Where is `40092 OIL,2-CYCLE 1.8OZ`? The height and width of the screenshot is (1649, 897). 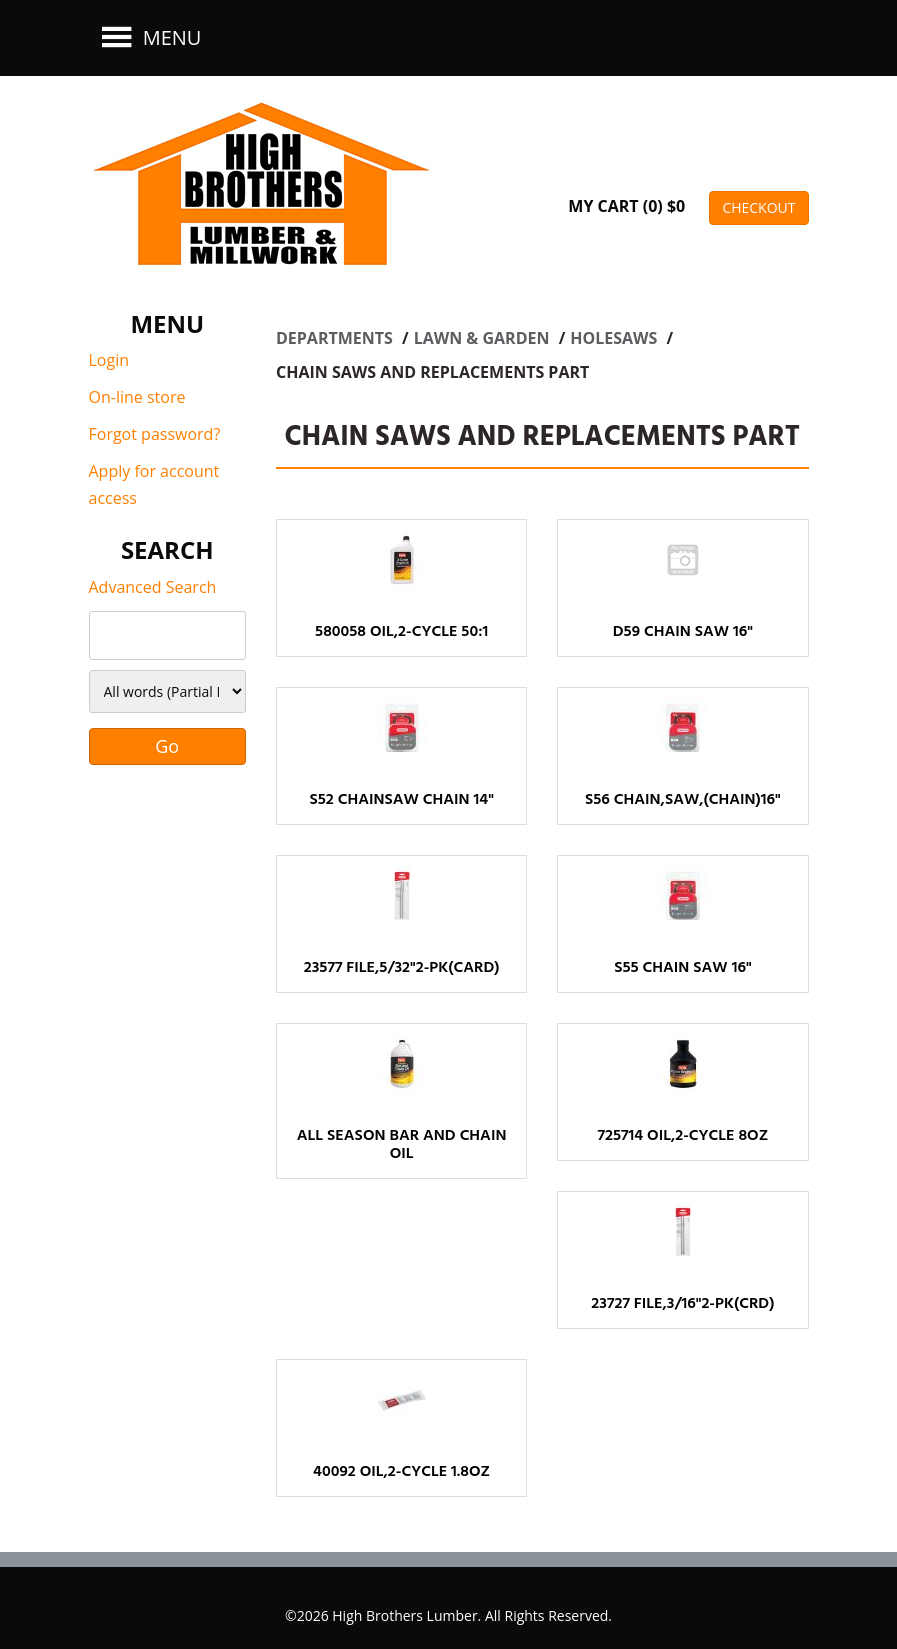 40092 OIL,2-CYCLE 1.8OZ is located at coordinates (401, 1472).